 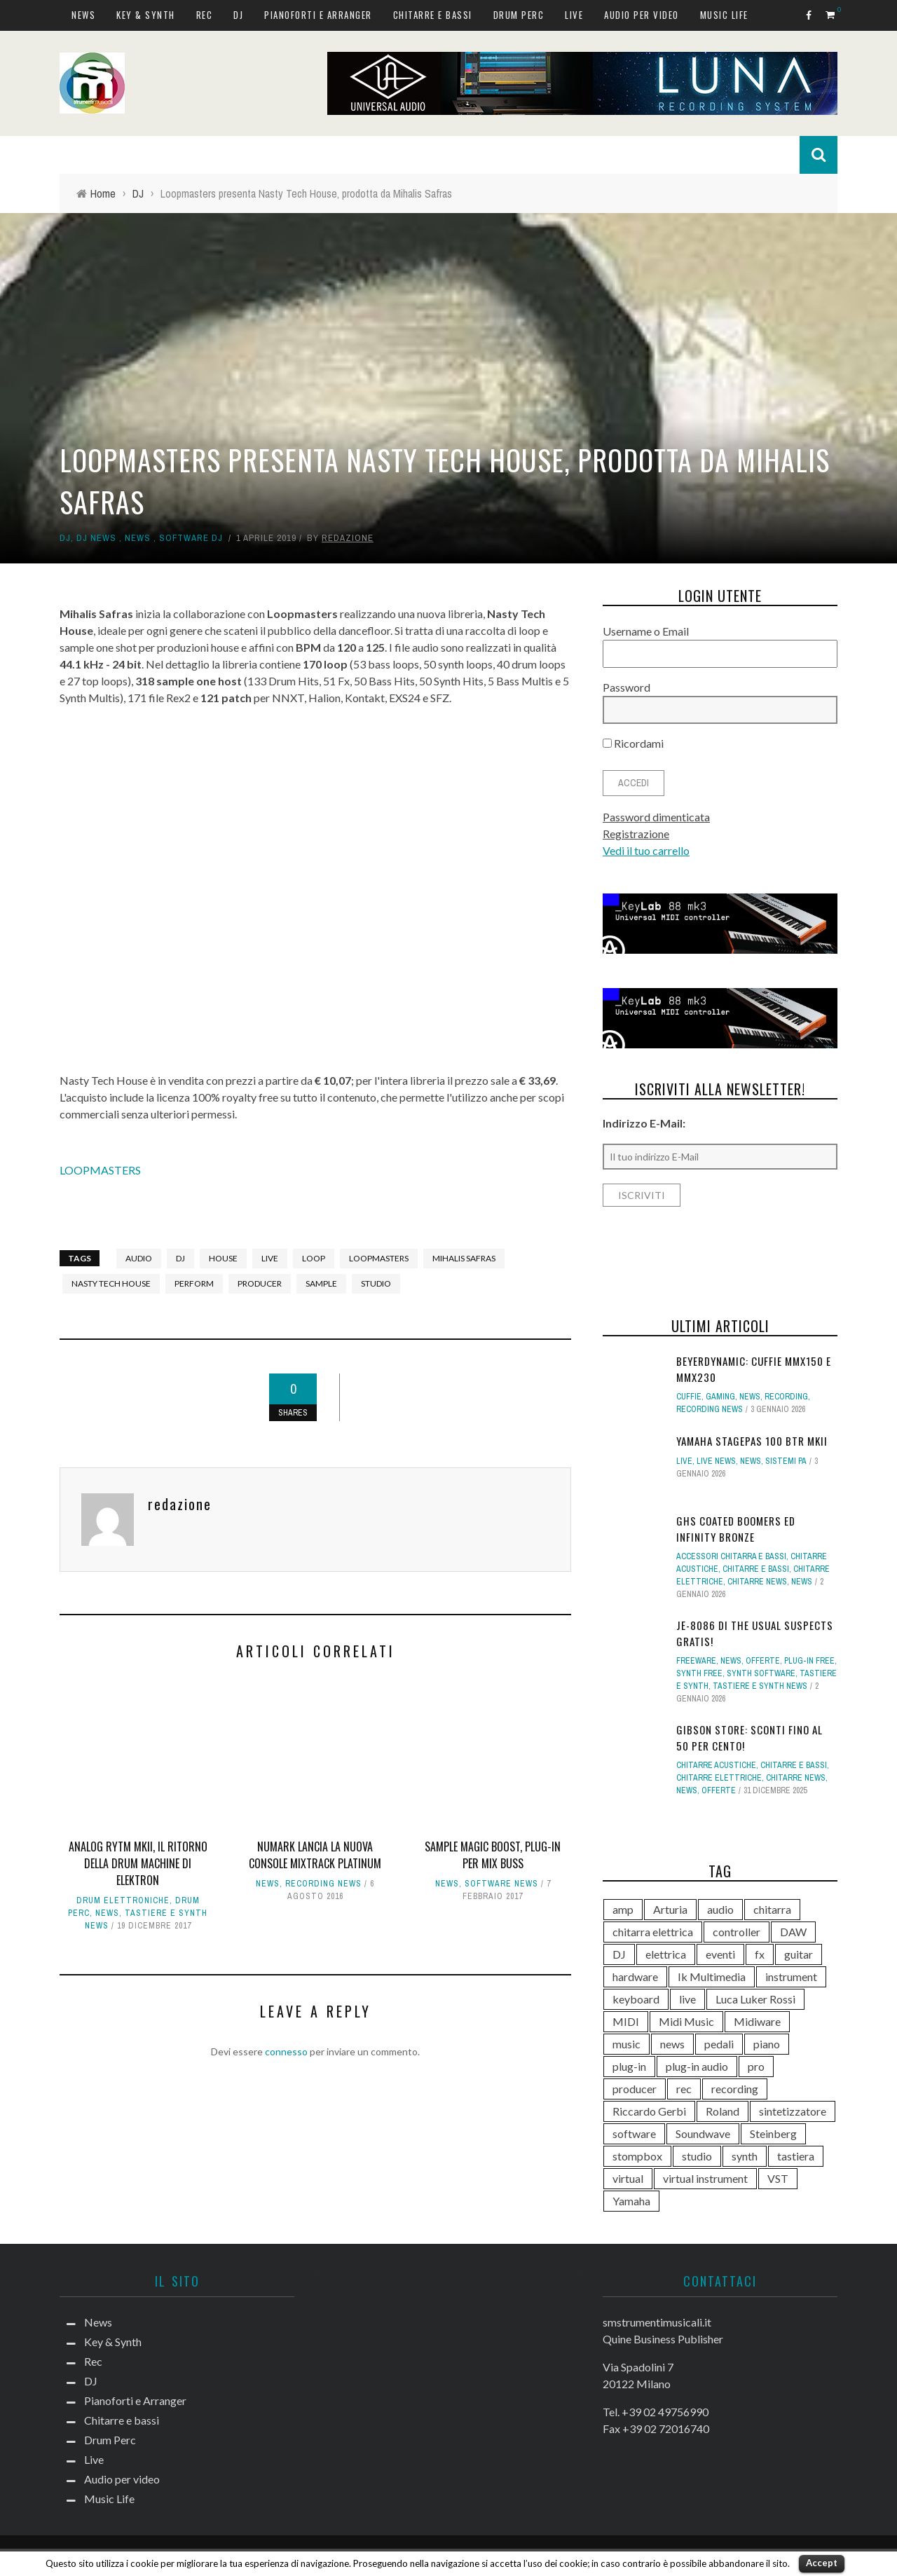 What do you see at coordinates (745, 2156) in the screenshot?
I see `synth [synth (399 elementi)]` at bounding box center [745, 2156].